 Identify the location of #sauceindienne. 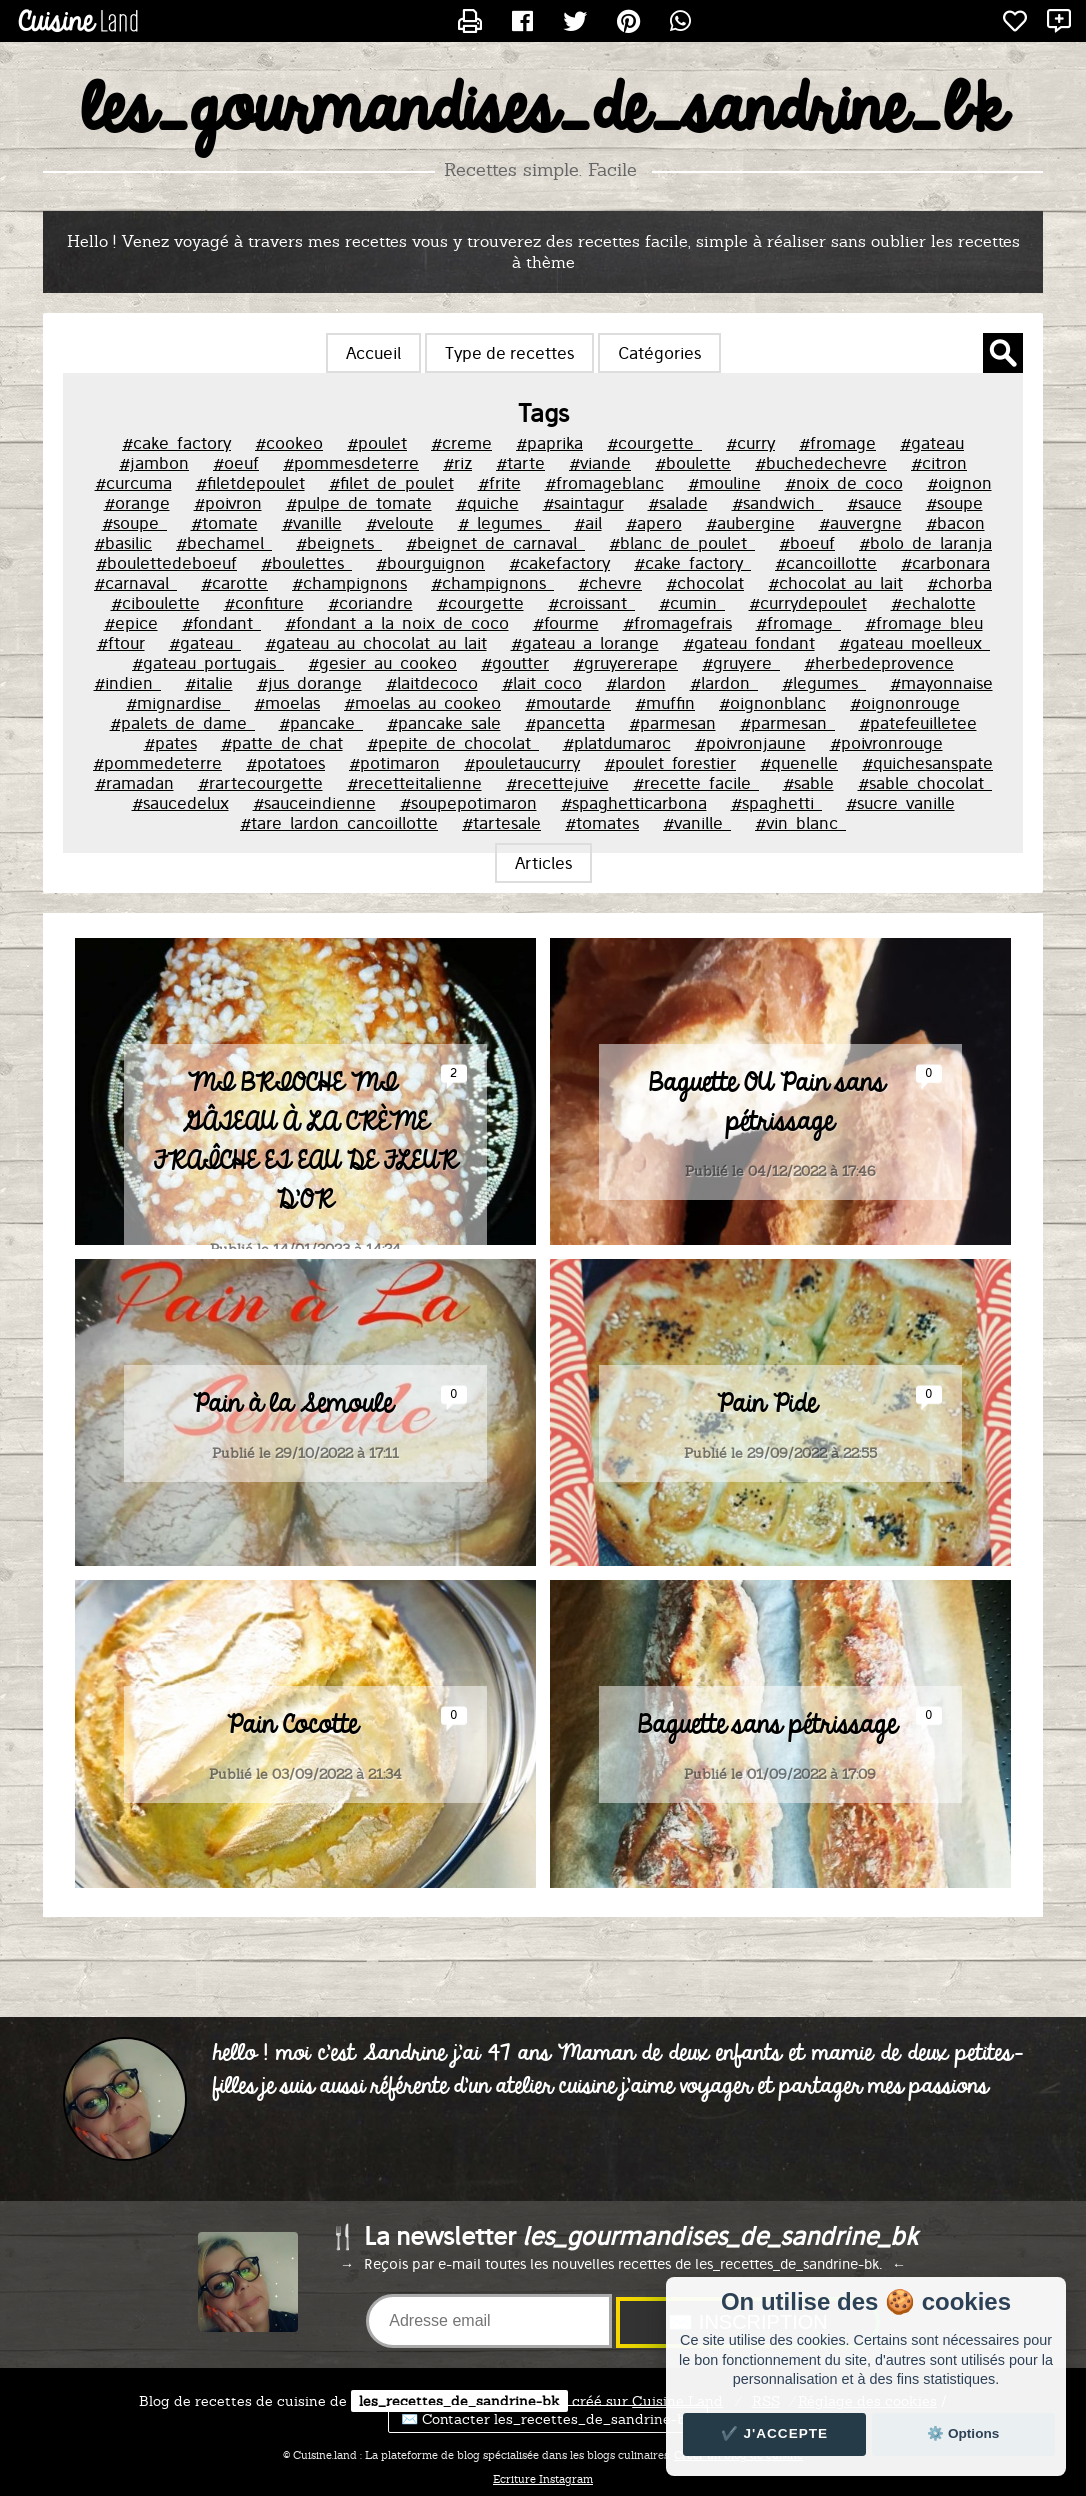
(314, 803).